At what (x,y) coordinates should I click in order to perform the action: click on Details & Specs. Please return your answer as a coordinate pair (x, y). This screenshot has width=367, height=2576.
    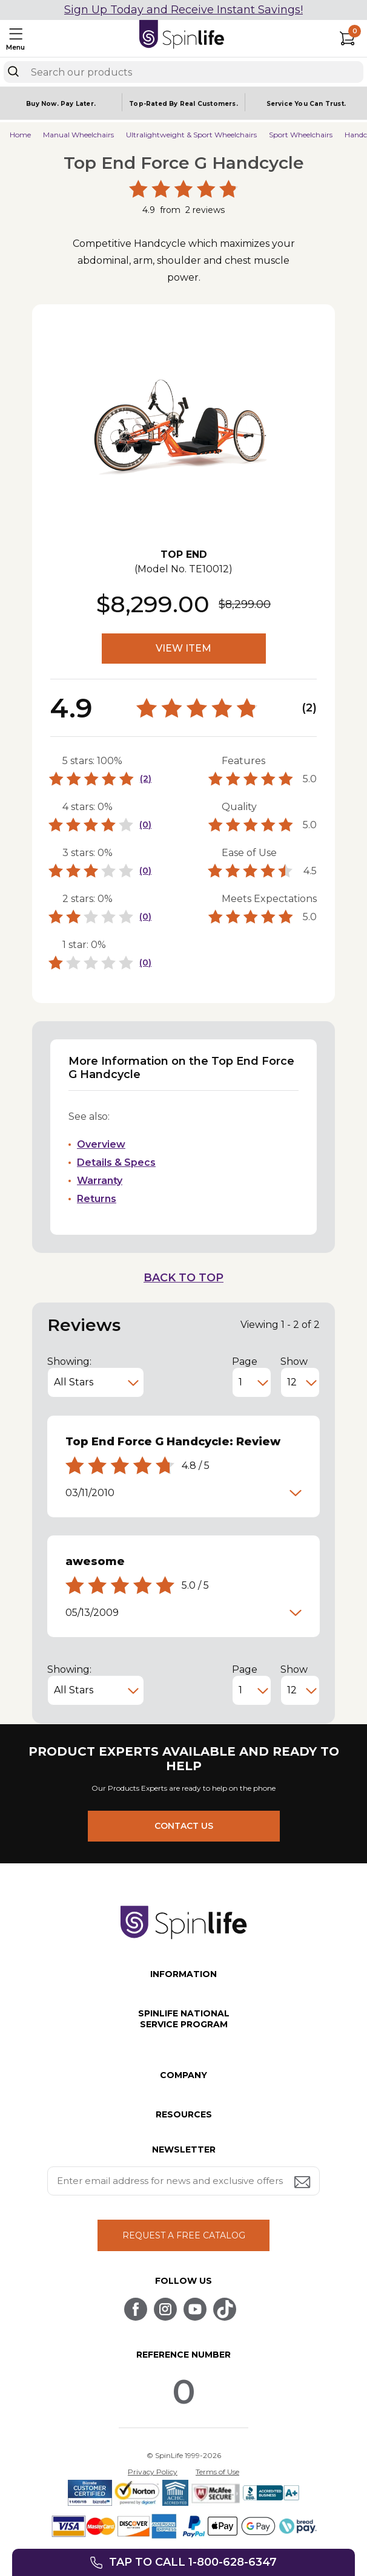
    Looking at the image, I should click on (116, 1162).